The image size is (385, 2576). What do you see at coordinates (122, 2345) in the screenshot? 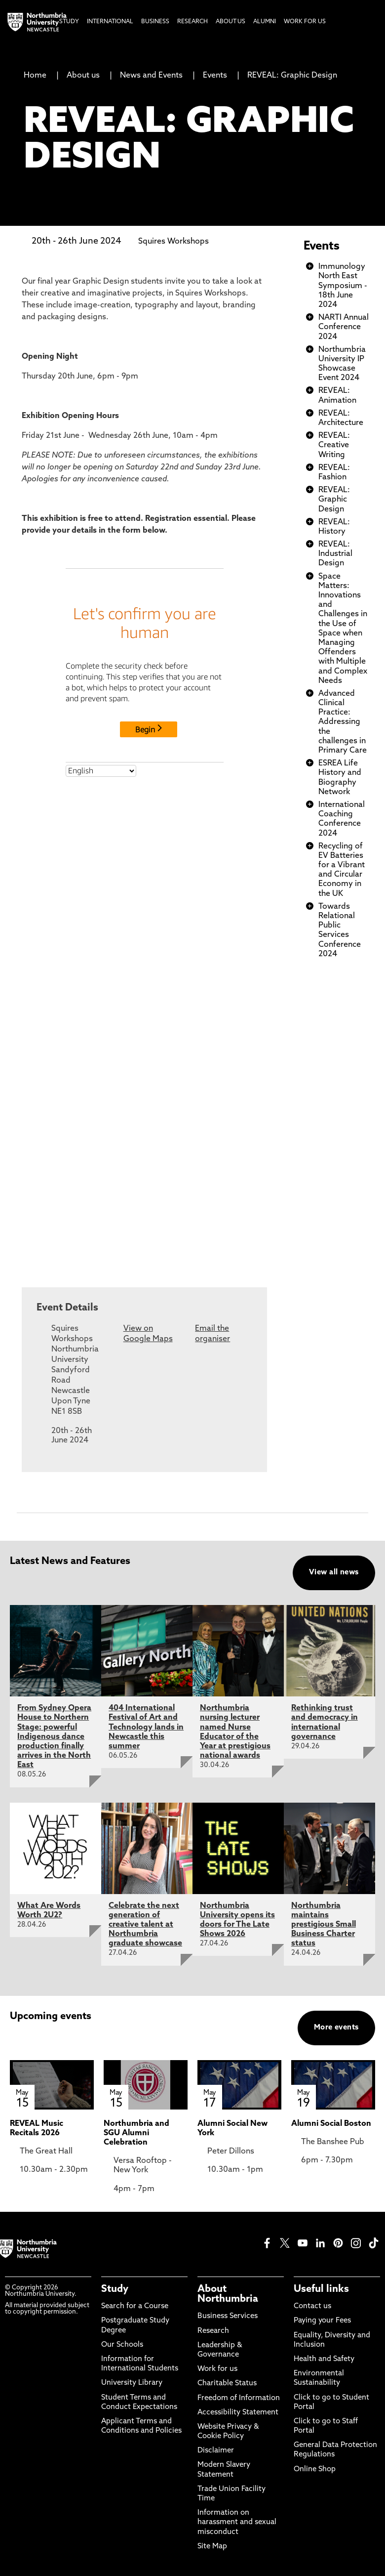
I see `Our Schools` at bounding box center [122, 2345].